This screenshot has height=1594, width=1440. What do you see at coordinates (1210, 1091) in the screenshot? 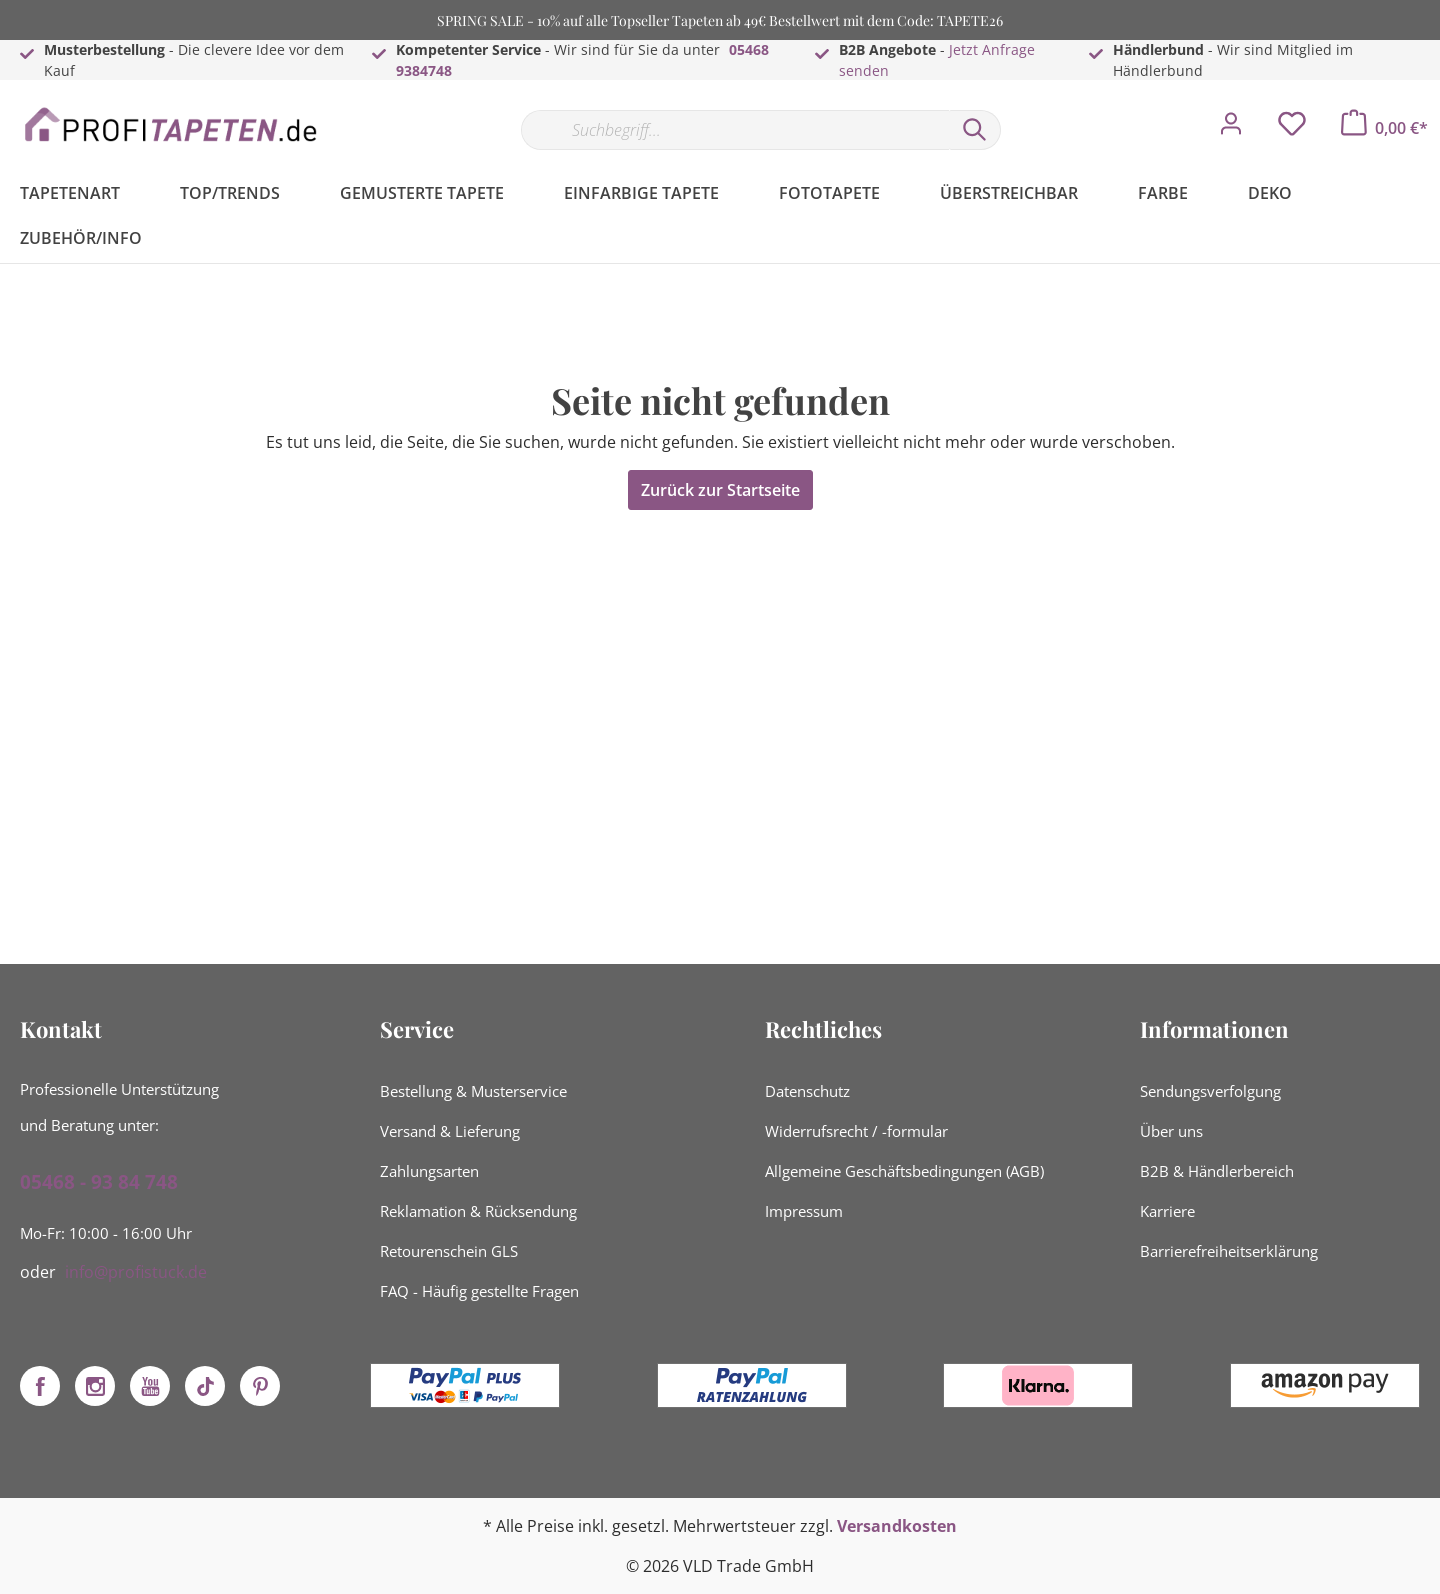
I see `Sendungsverfolgung` at bounding box center [1210, 1091].